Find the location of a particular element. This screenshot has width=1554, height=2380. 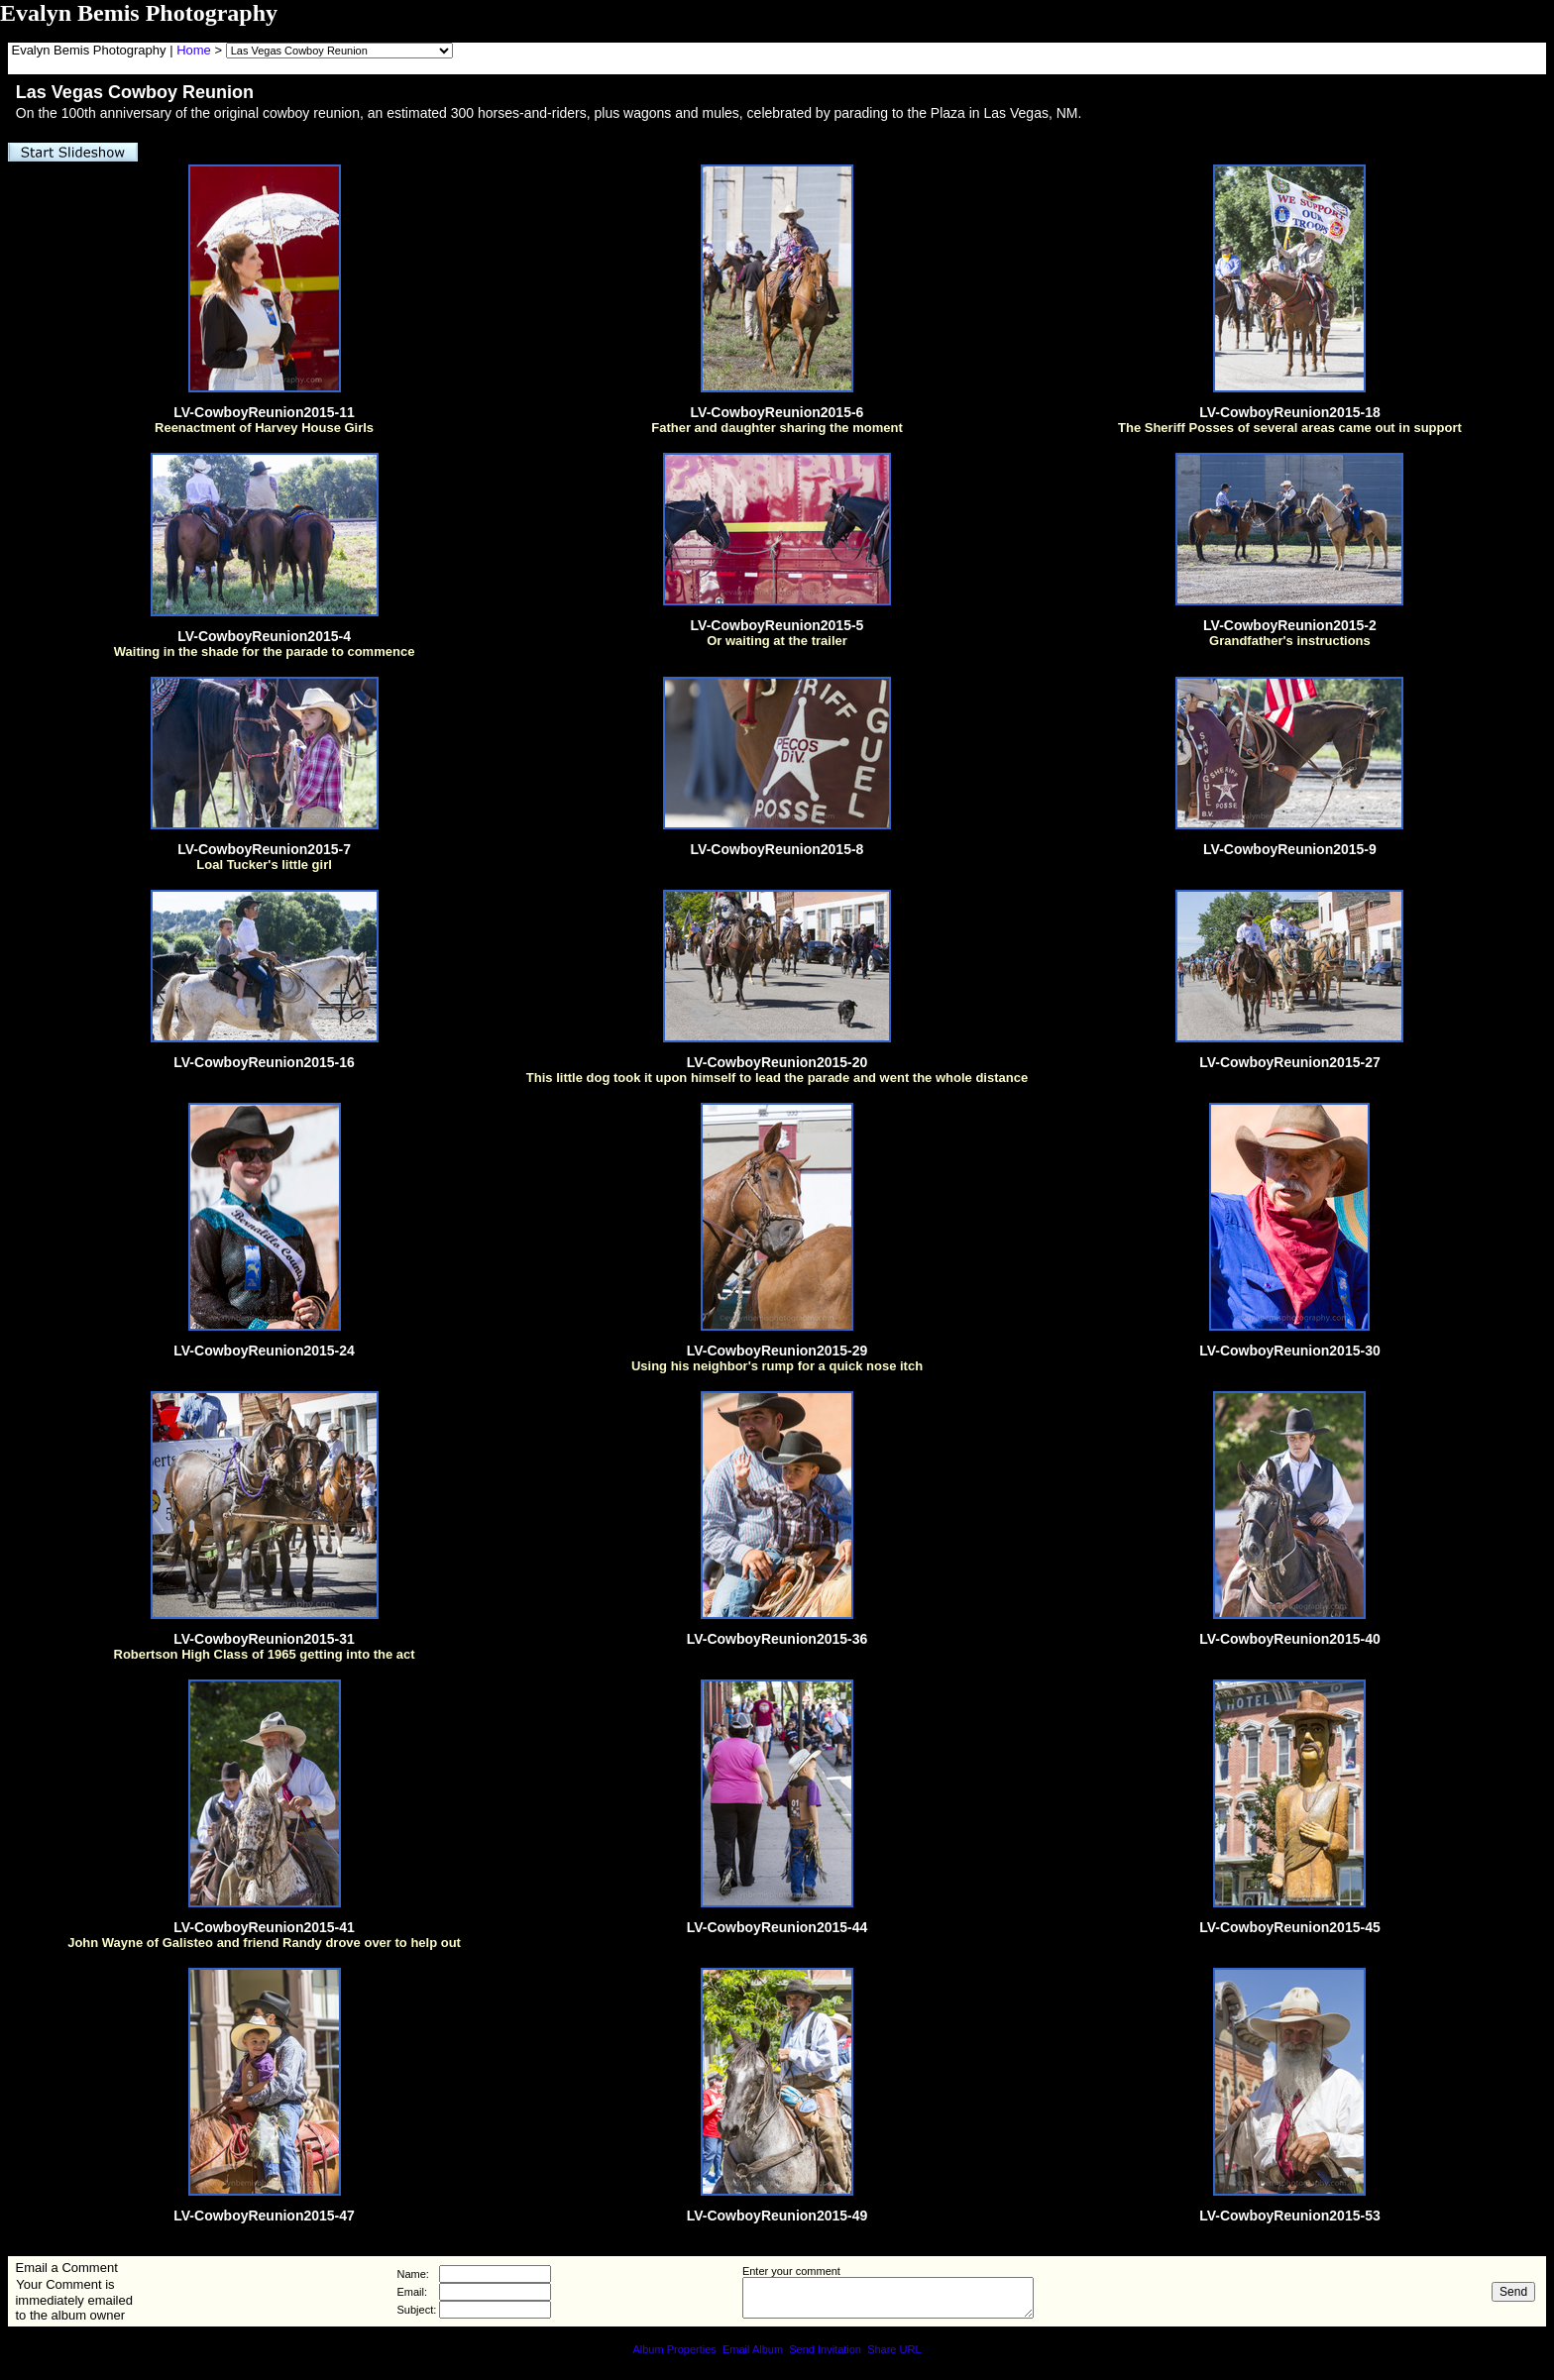

Share URL is located at coordinates (894, 2349).